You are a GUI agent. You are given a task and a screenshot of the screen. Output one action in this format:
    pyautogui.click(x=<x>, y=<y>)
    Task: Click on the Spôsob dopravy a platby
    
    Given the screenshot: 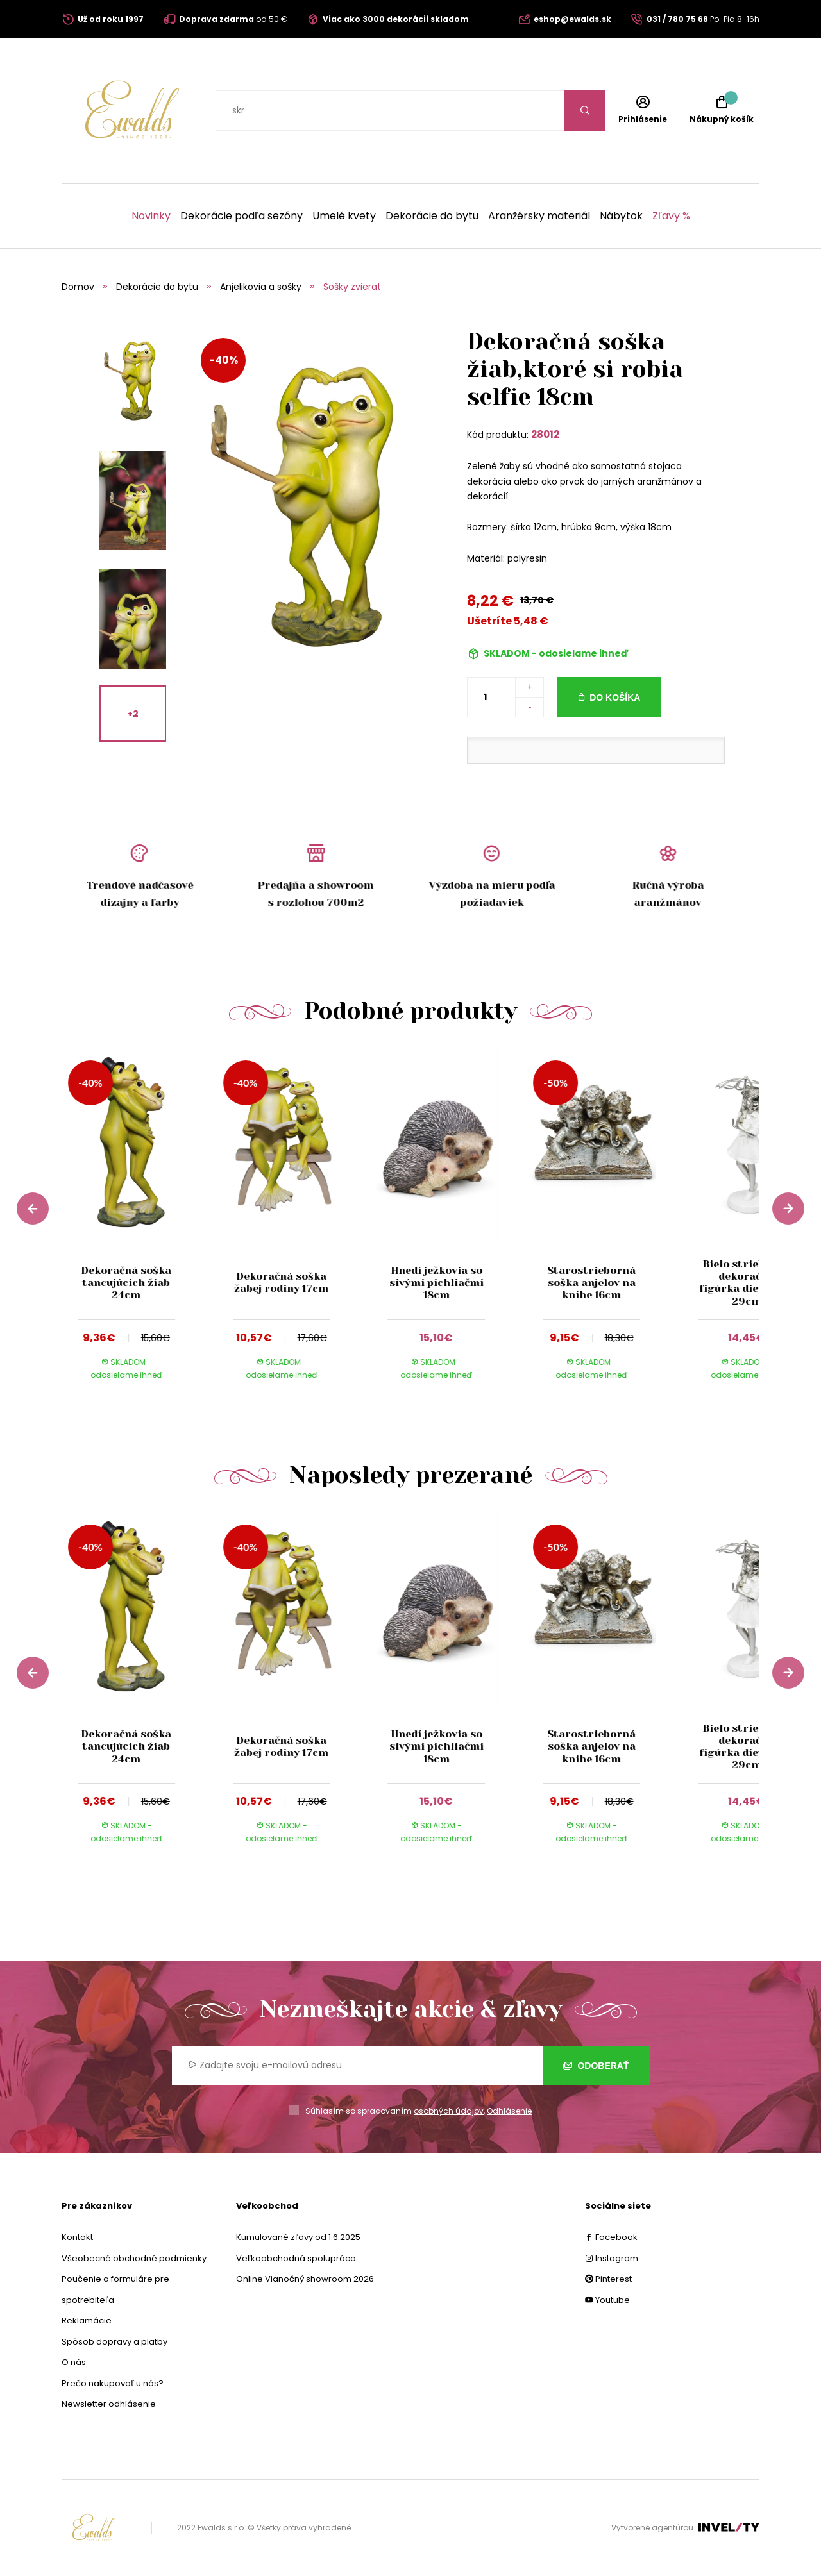 What is the action you would take?
    pyautogui.click(x=114, y=2342)
    